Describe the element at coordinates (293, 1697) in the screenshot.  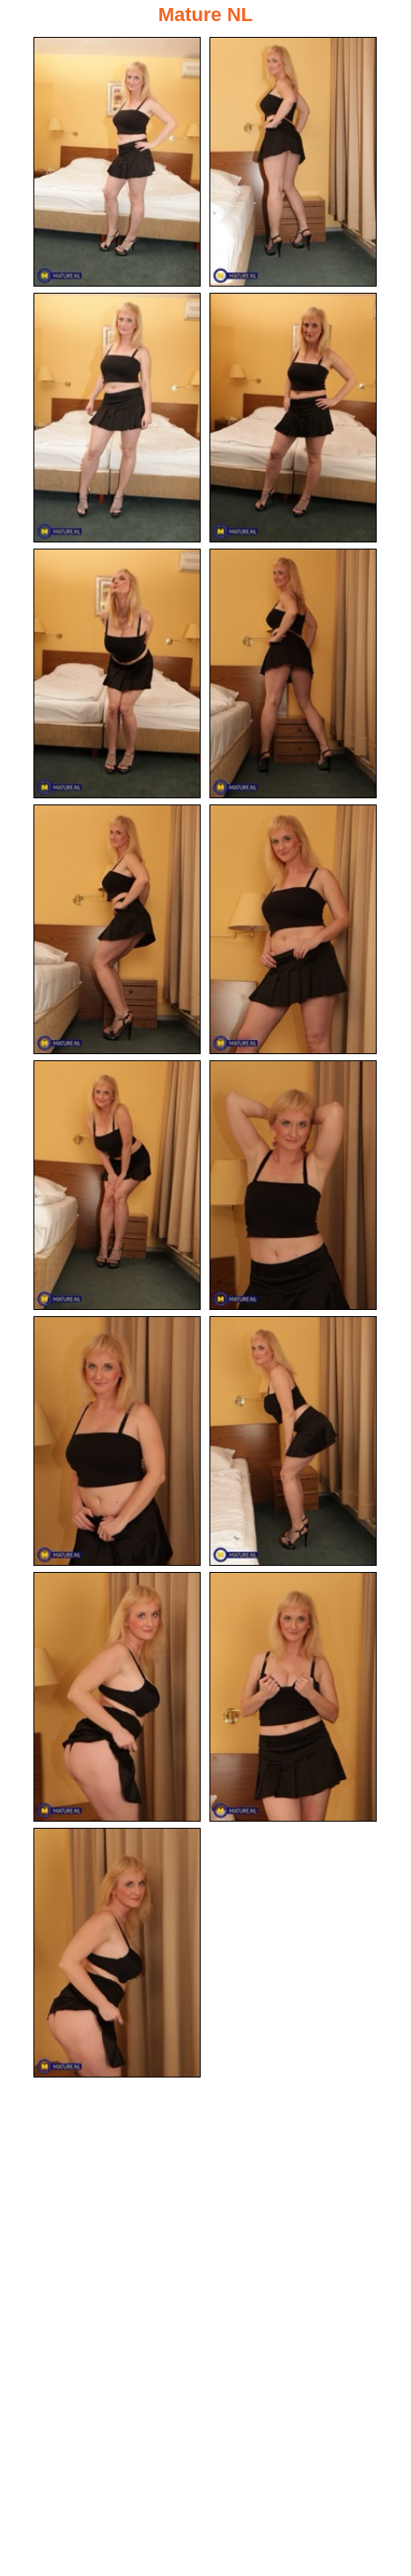
I see `[14.jpg]` at that location.